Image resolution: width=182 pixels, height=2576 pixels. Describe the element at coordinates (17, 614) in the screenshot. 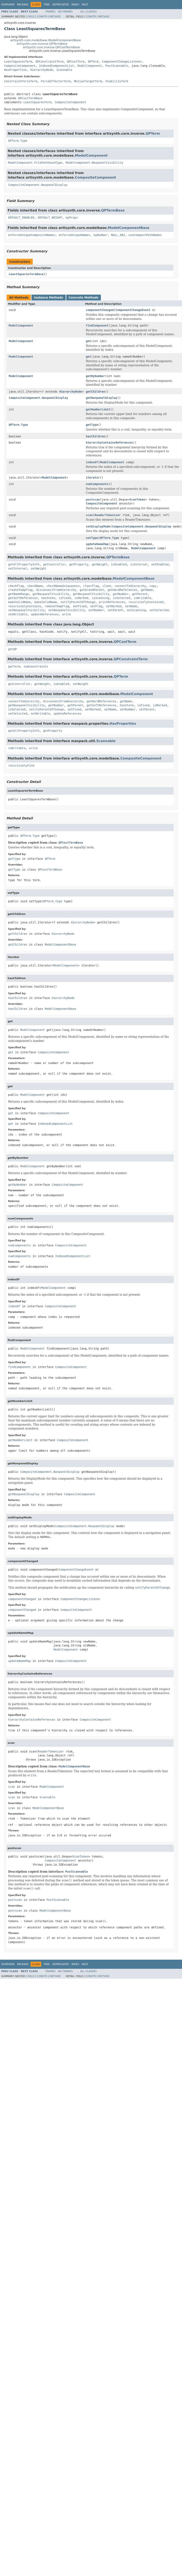

I see `setWritable` at that location.